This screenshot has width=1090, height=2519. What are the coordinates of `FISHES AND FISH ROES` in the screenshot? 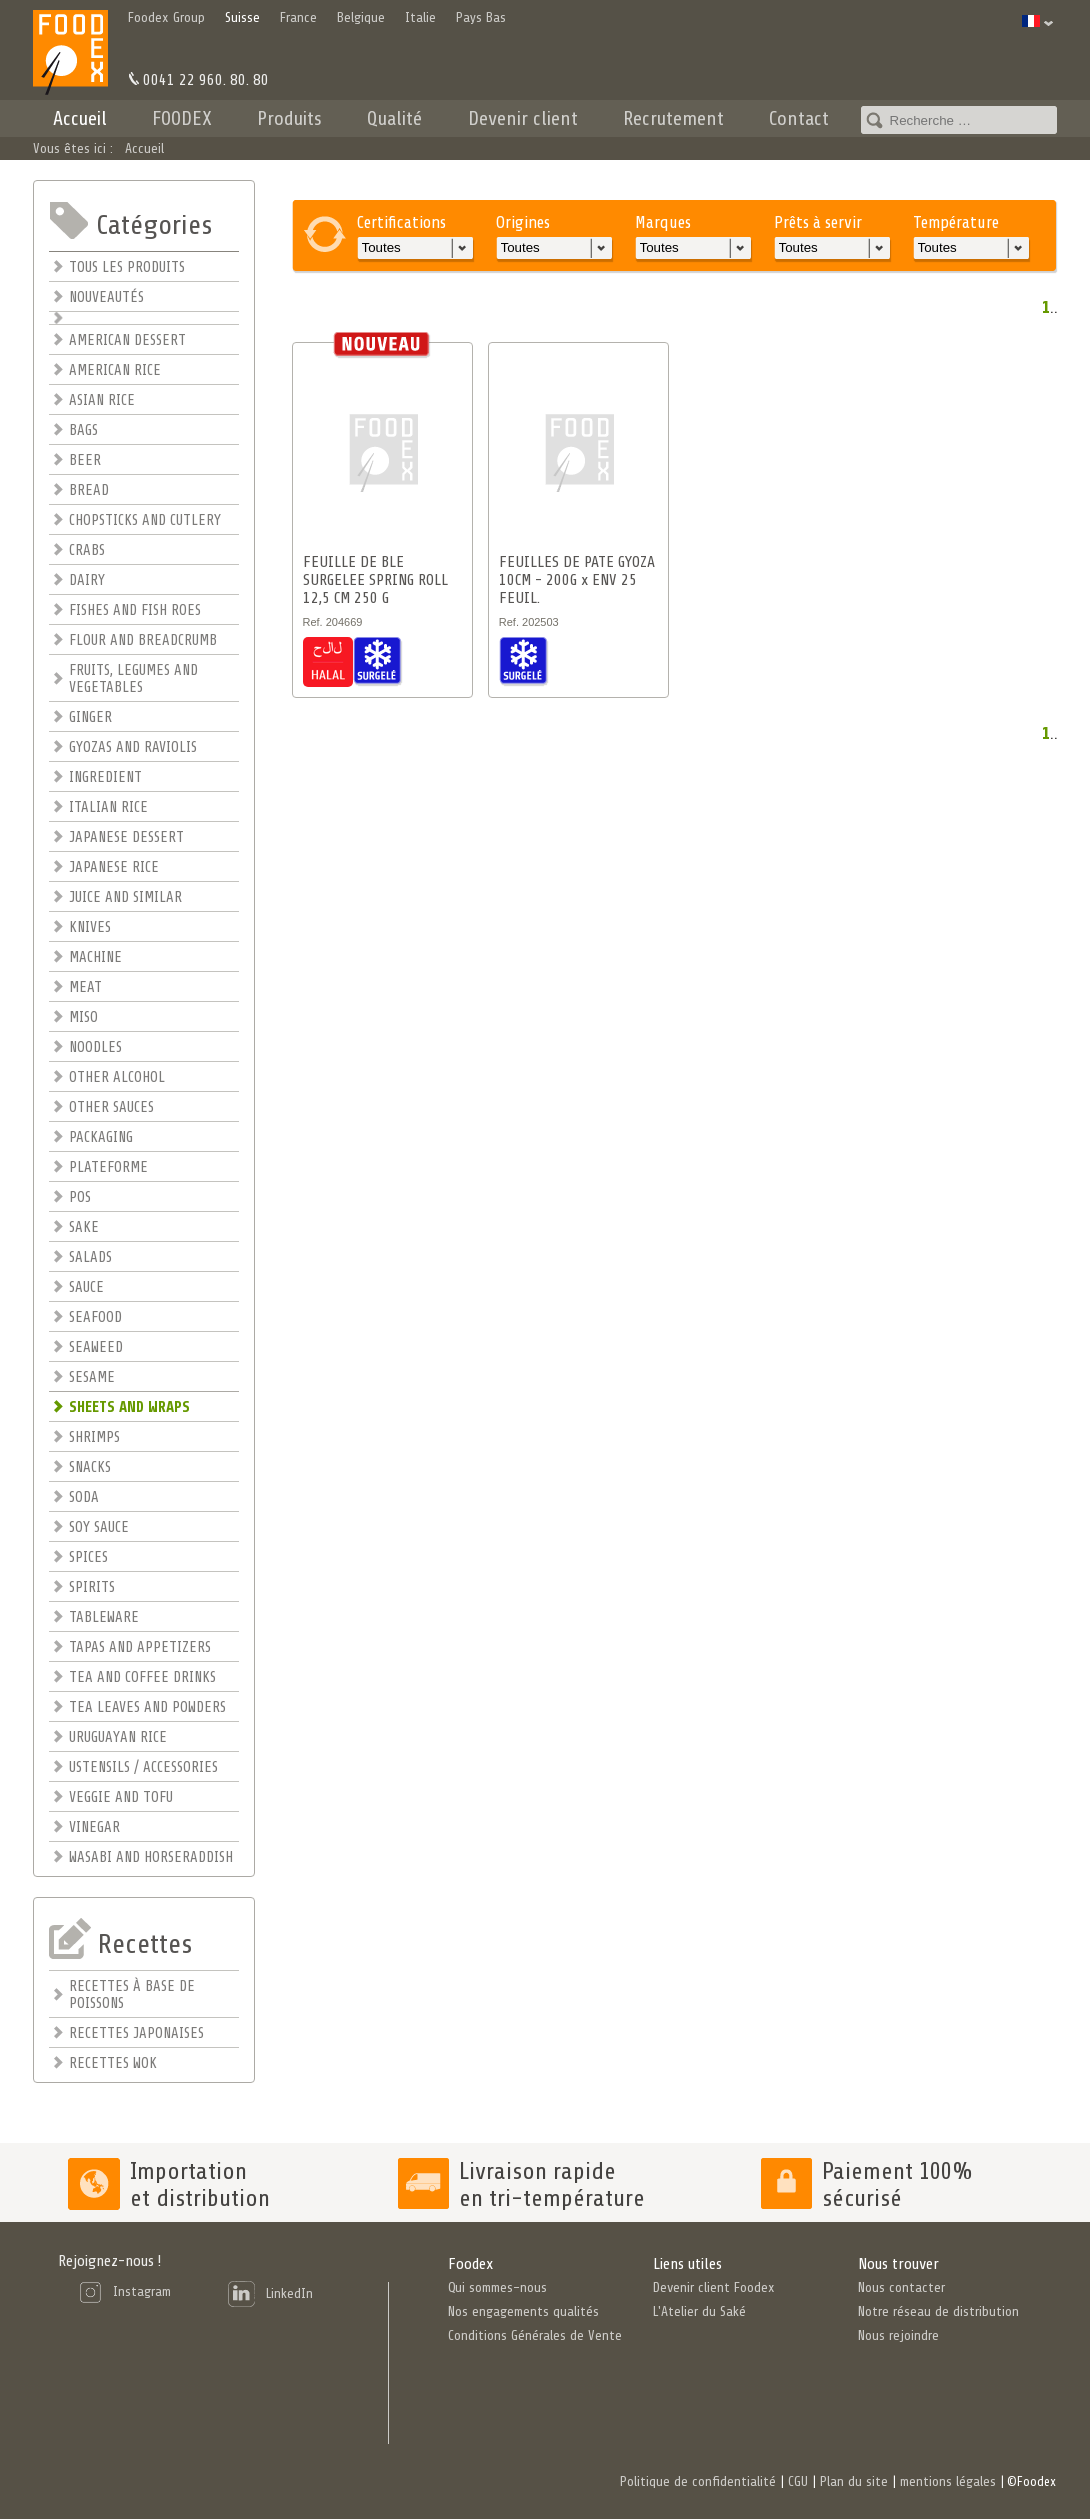 It's located at (135, 610).